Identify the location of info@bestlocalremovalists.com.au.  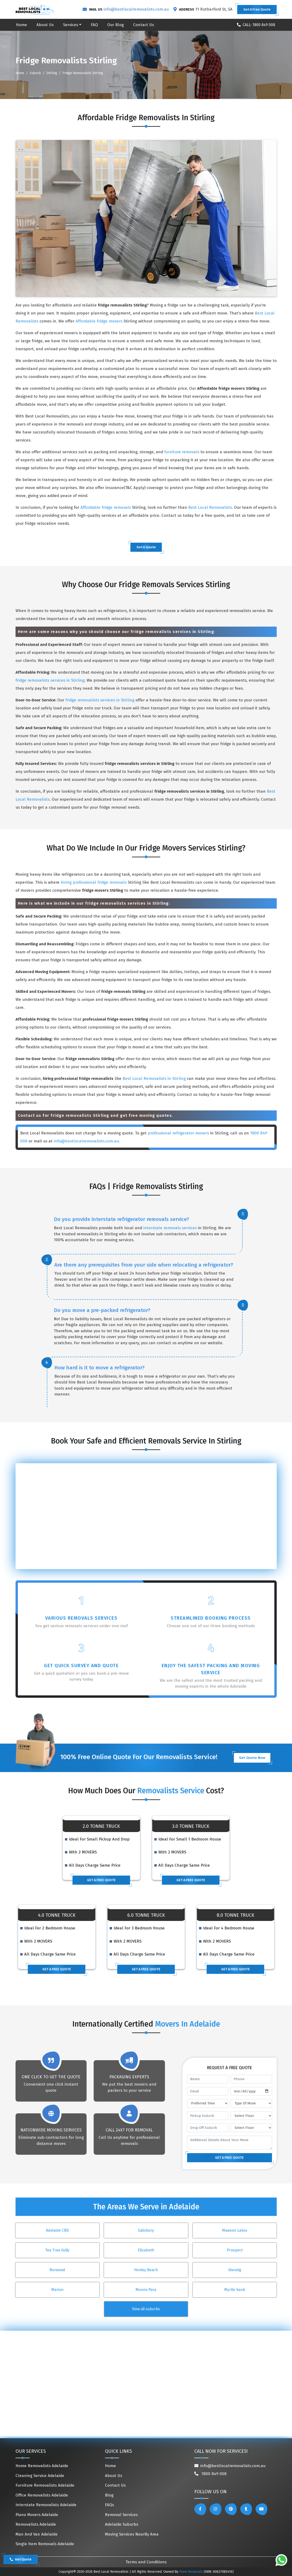
(136, 9).